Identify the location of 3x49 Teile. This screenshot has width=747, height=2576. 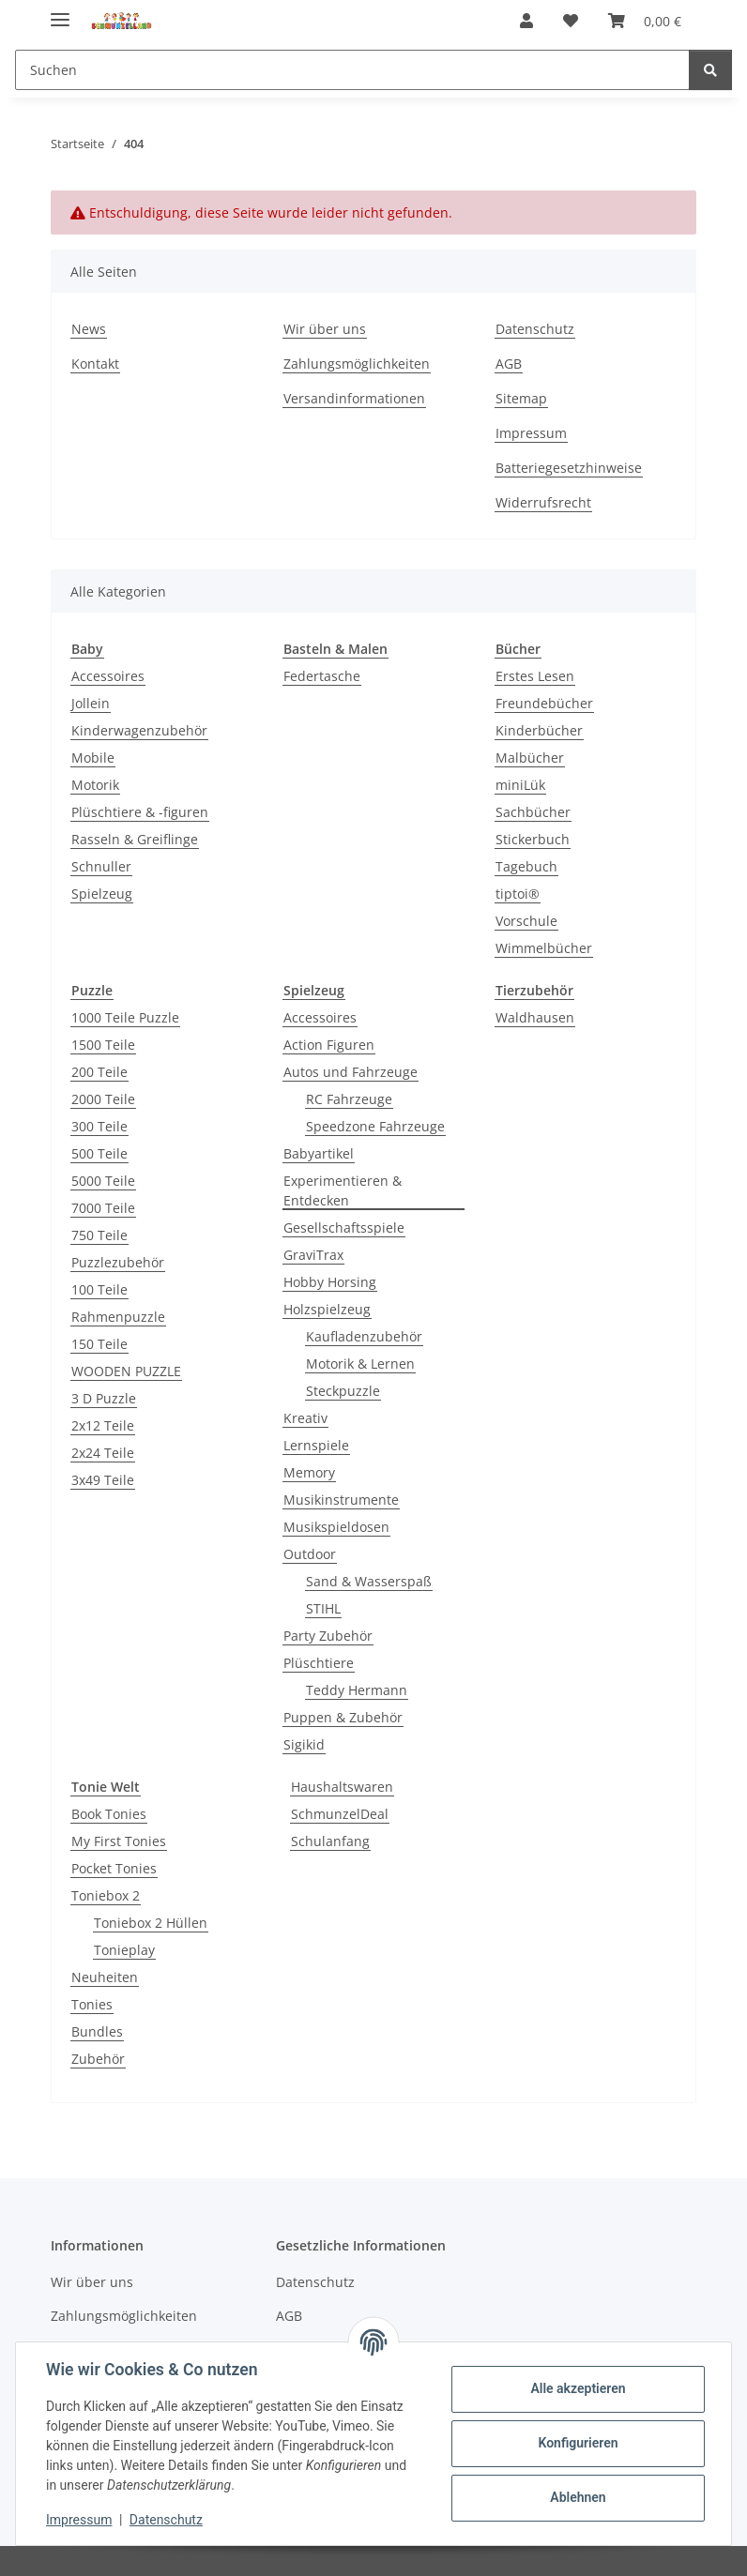
(102, 1480).